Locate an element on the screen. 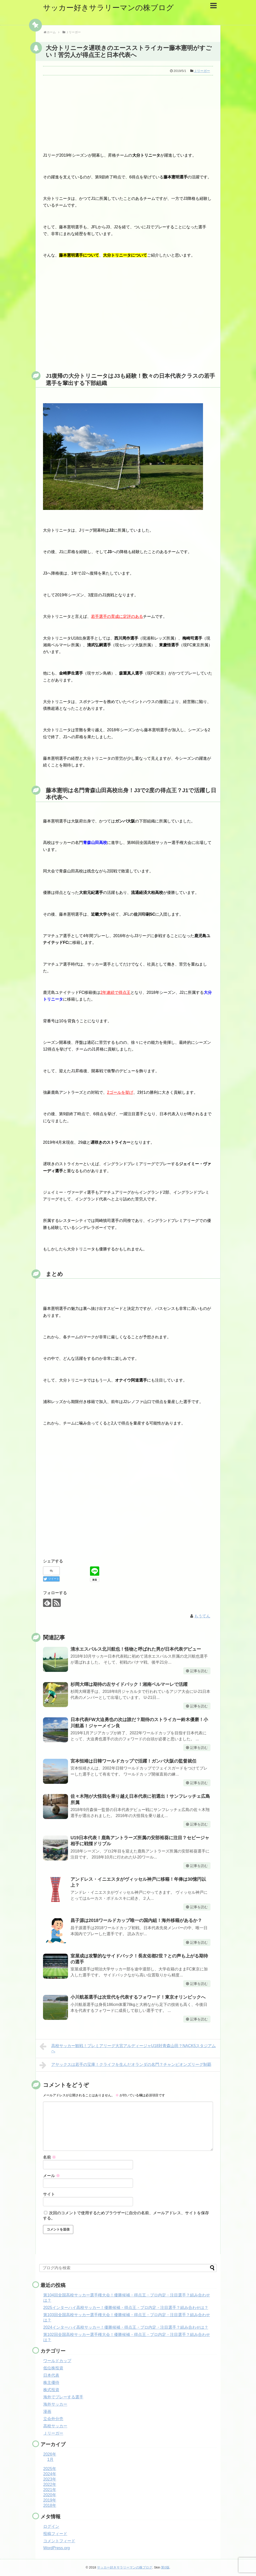 Image resolution: width=256 pixels, height=2576 pixels. 日本代表 is located at coordinates (51, 2375).